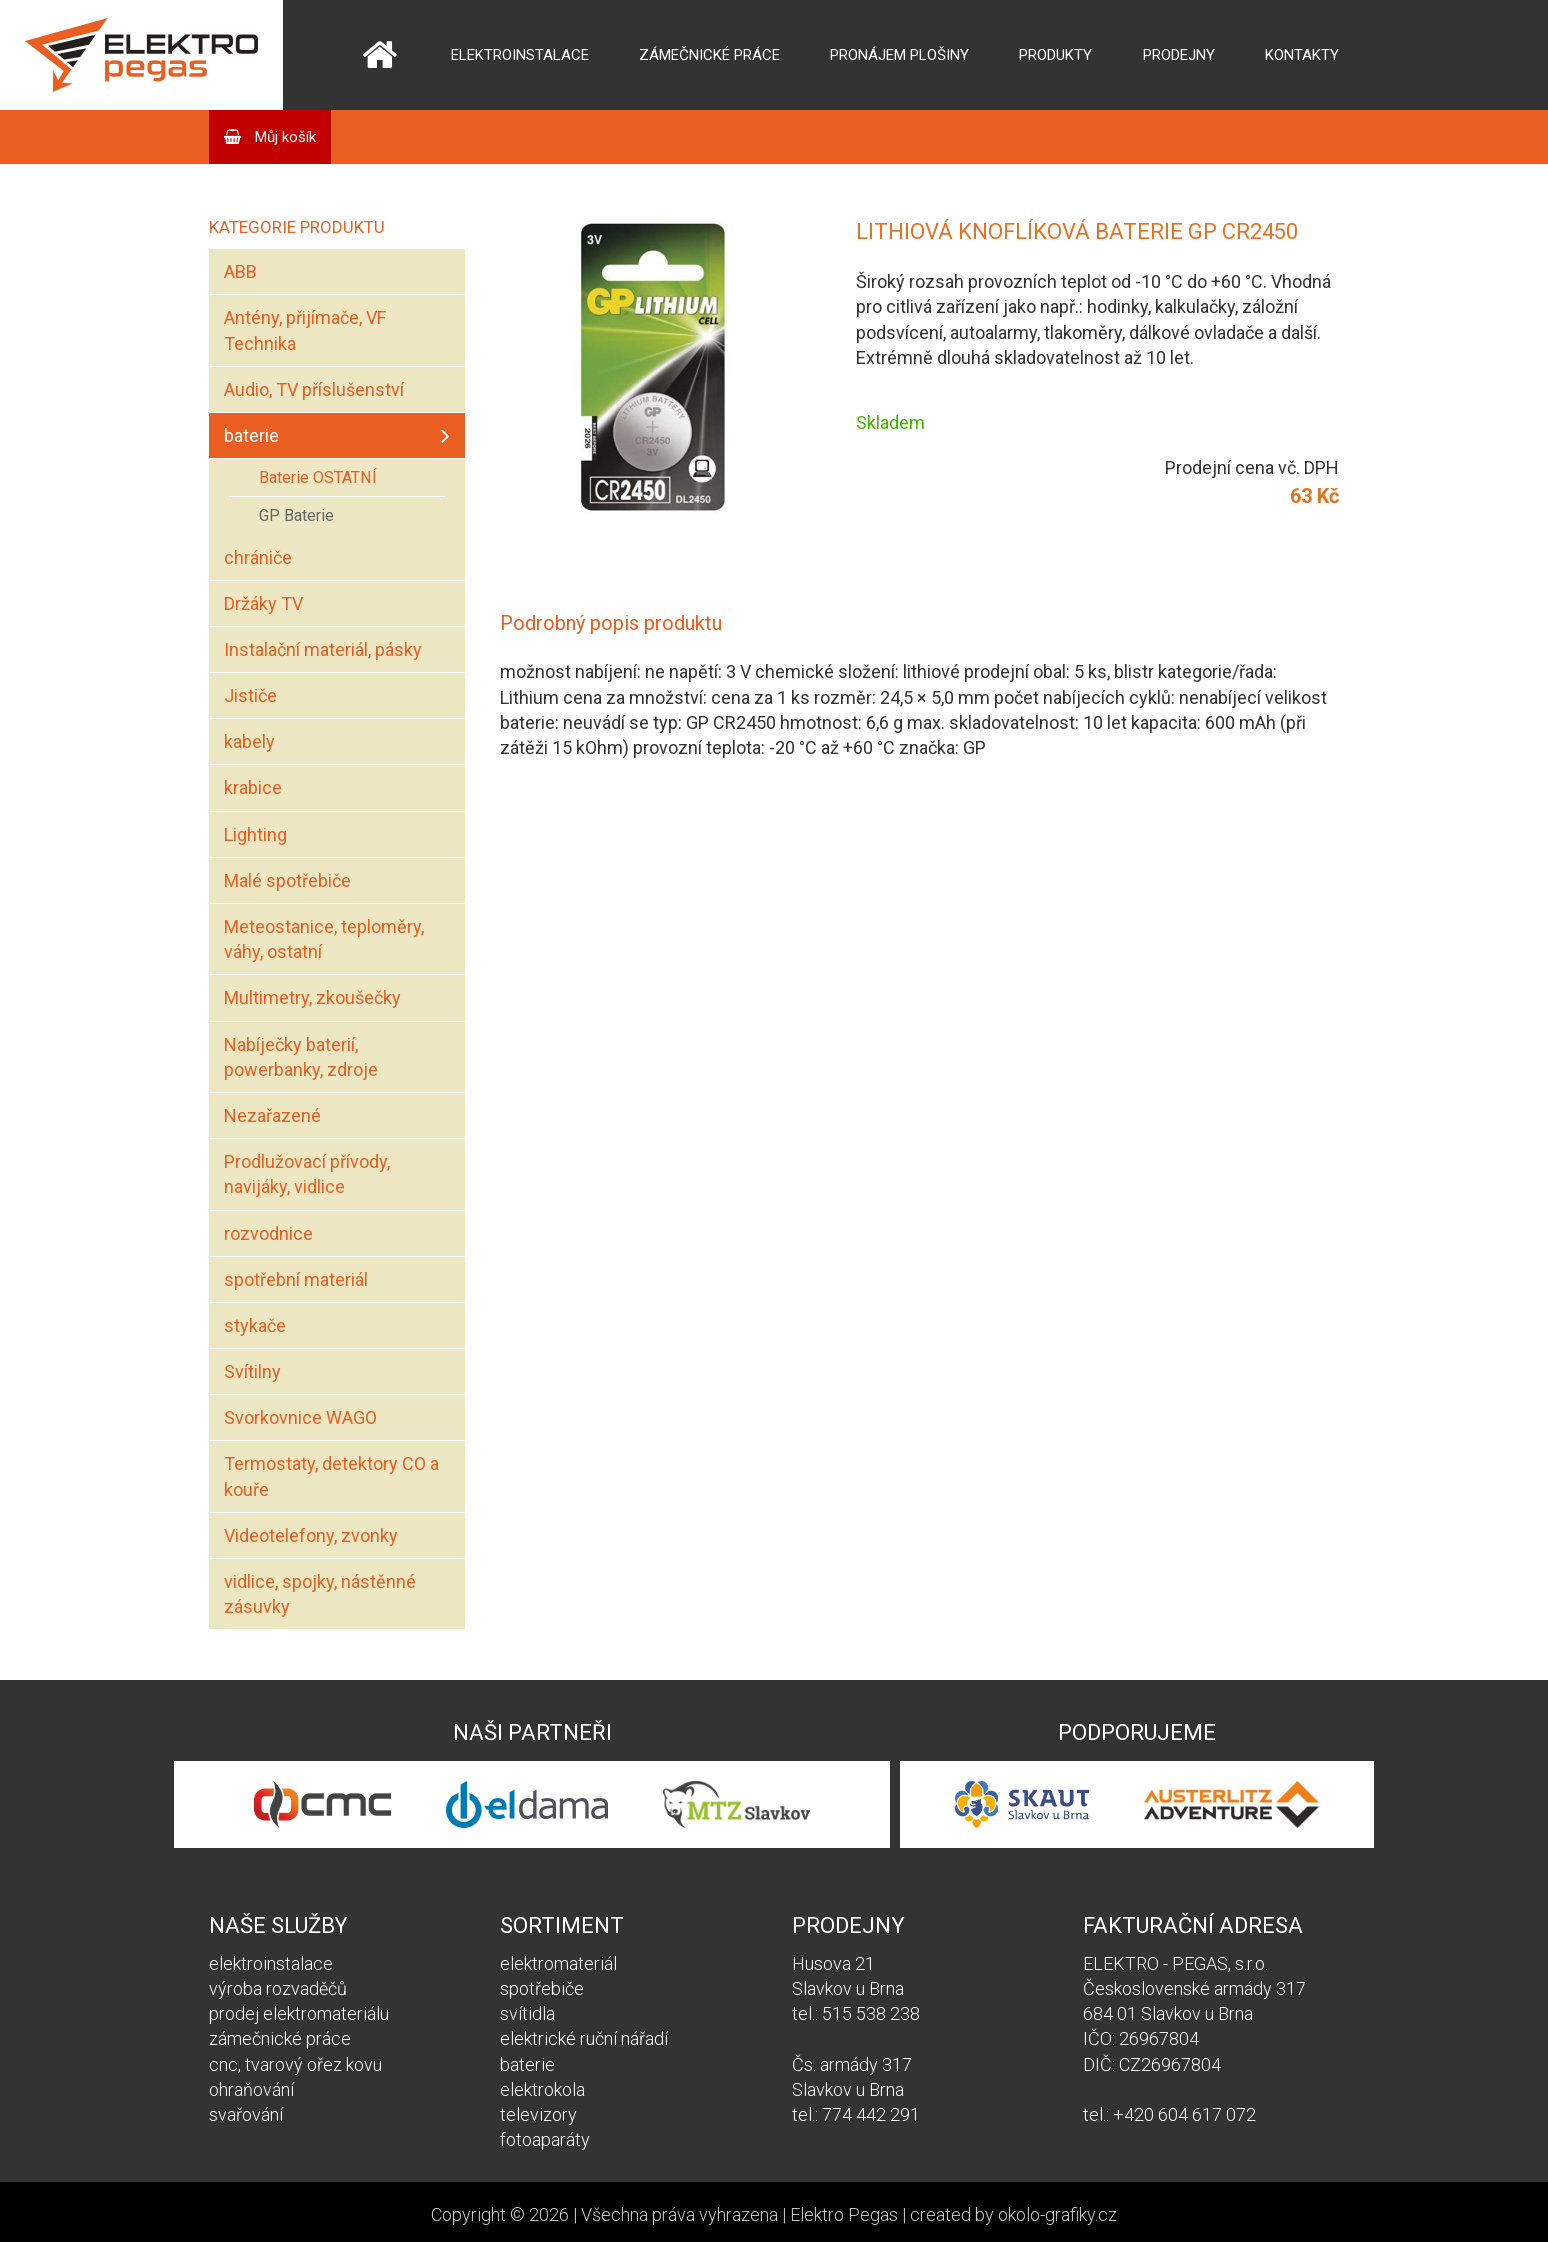 The height and width of the screenshot is (2242, 1548). What do you see at coordinates (709, 55) in the screenshot?
I see `Zámečnické práce` at bounding box center [709, 55].